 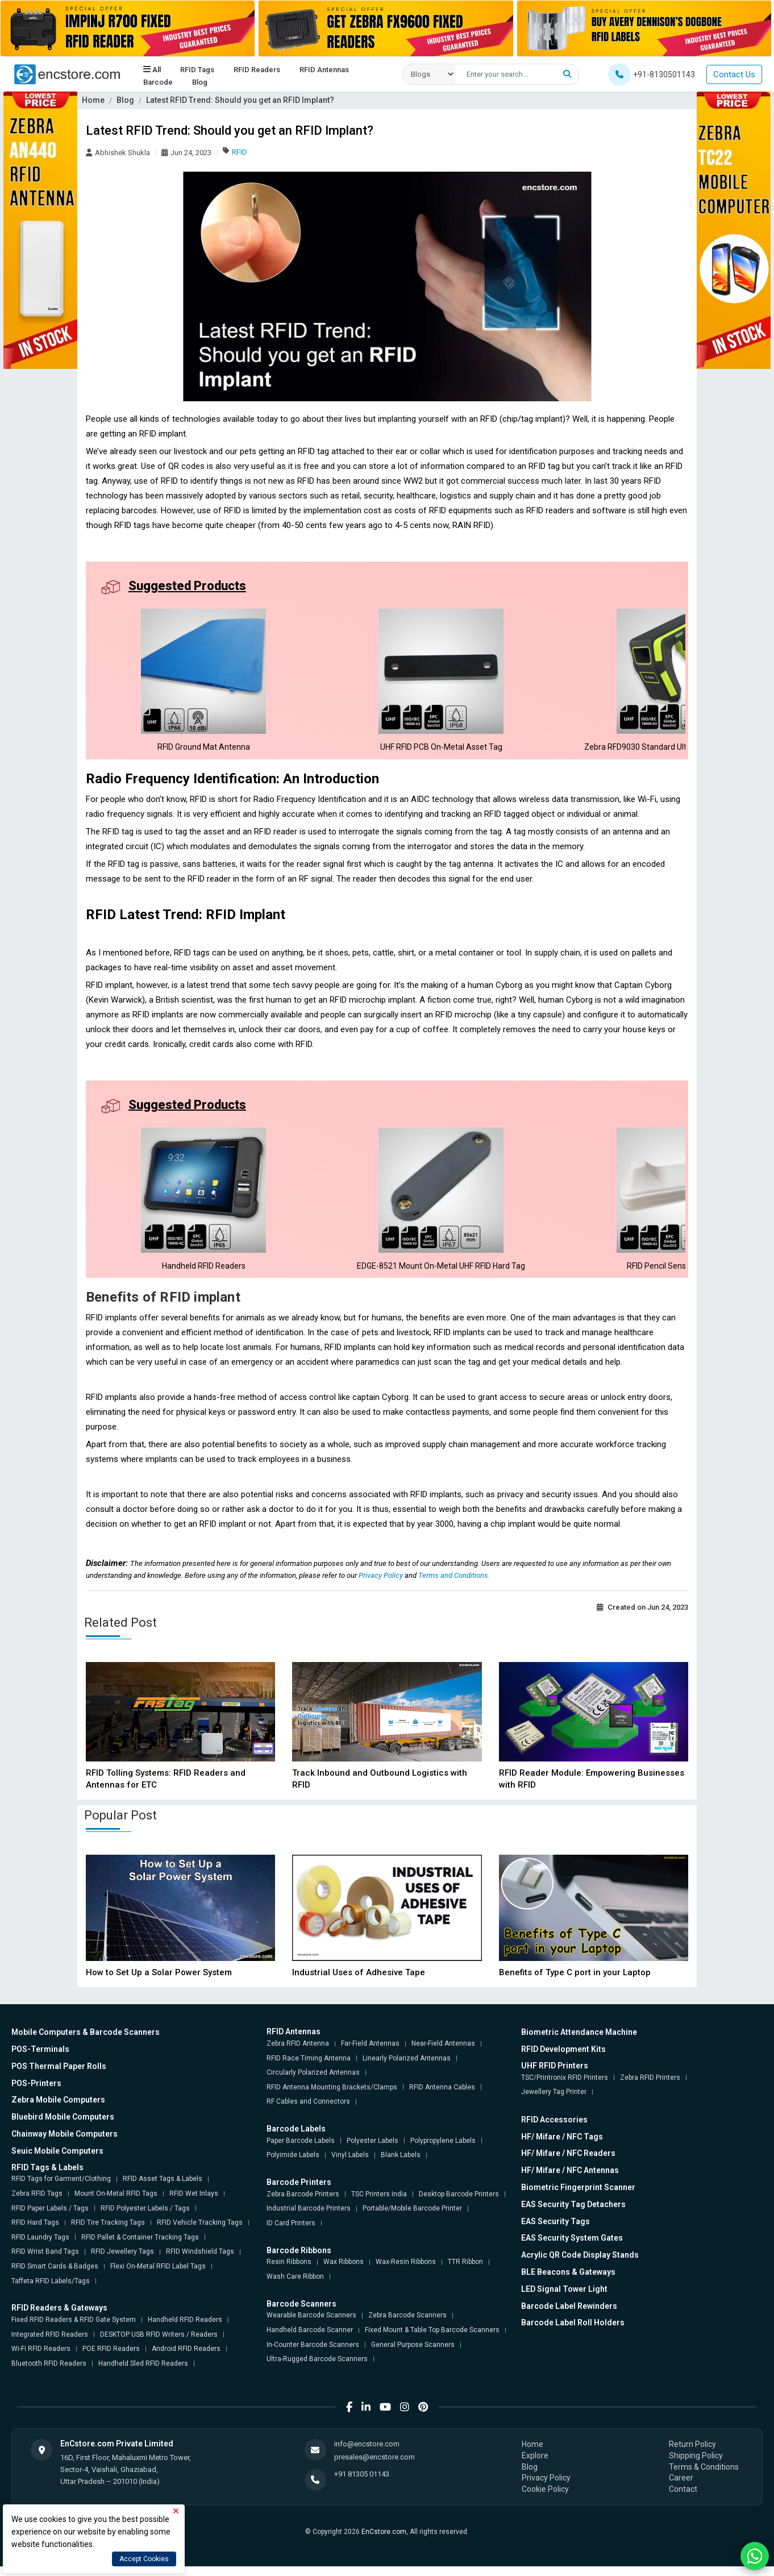 What do you see at coordinates (310, 2340) in the screenshot?
I see `Handheld Barcode Scanner` at bounding box center [310, 2340].